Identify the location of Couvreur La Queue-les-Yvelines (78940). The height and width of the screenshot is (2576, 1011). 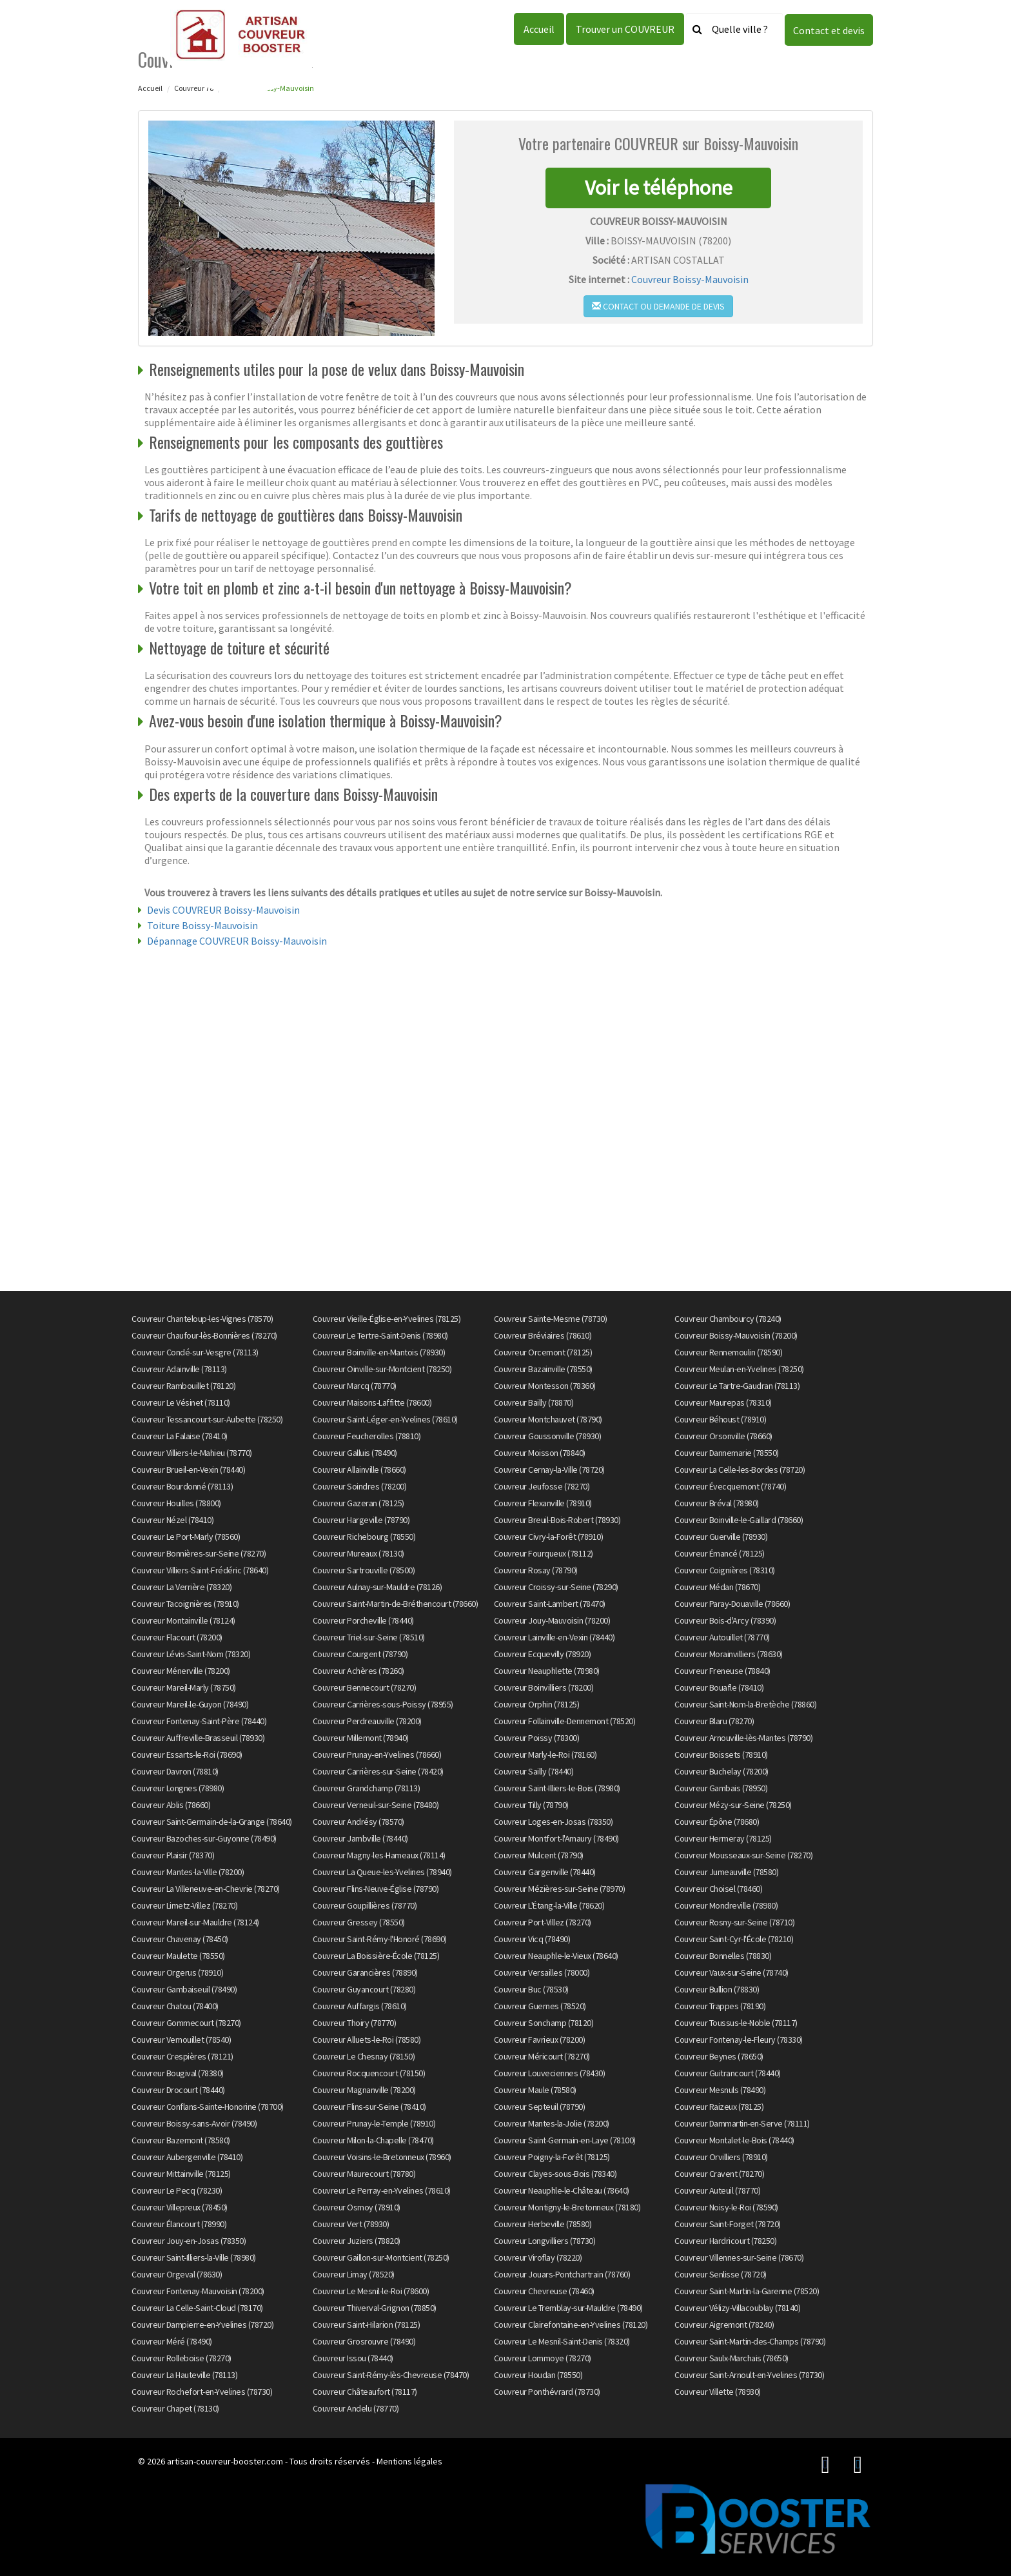
(382, 1872).